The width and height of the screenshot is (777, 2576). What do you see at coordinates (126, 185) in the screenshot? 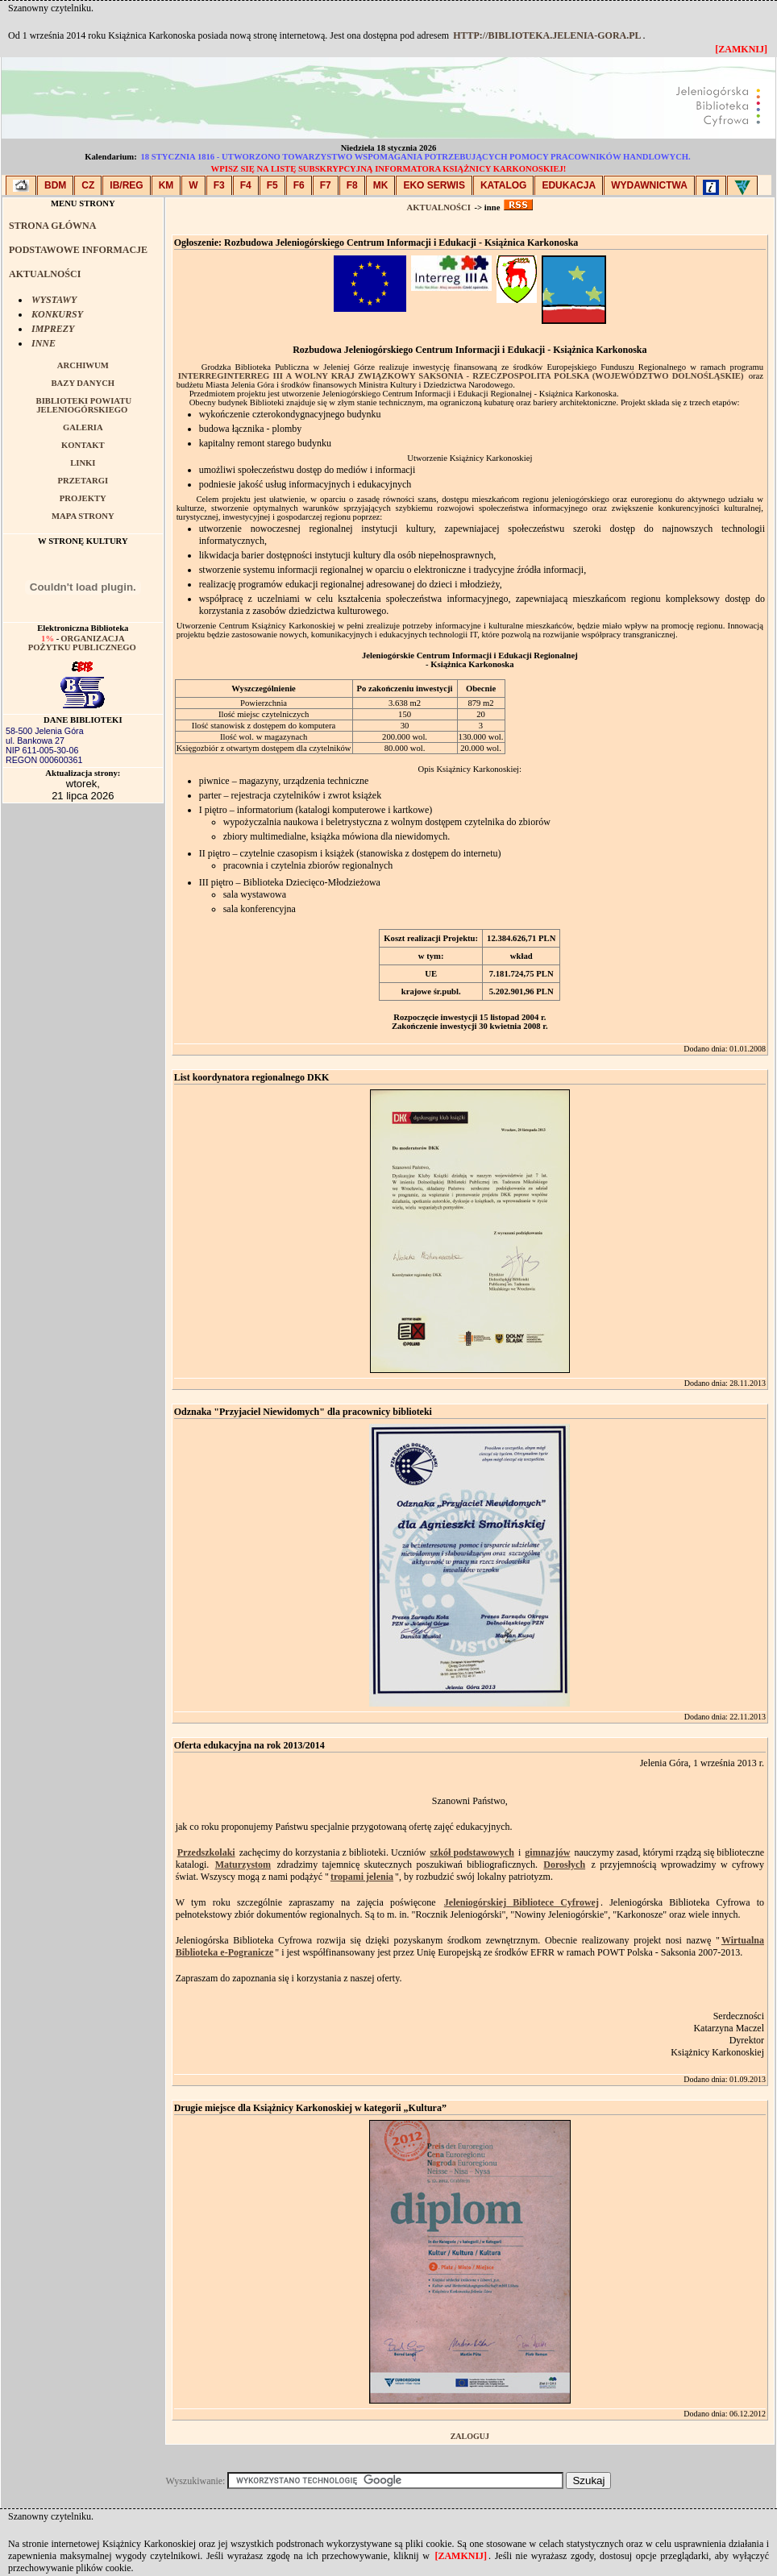
I see `IB/Reg` at bounding box center [126, 185].